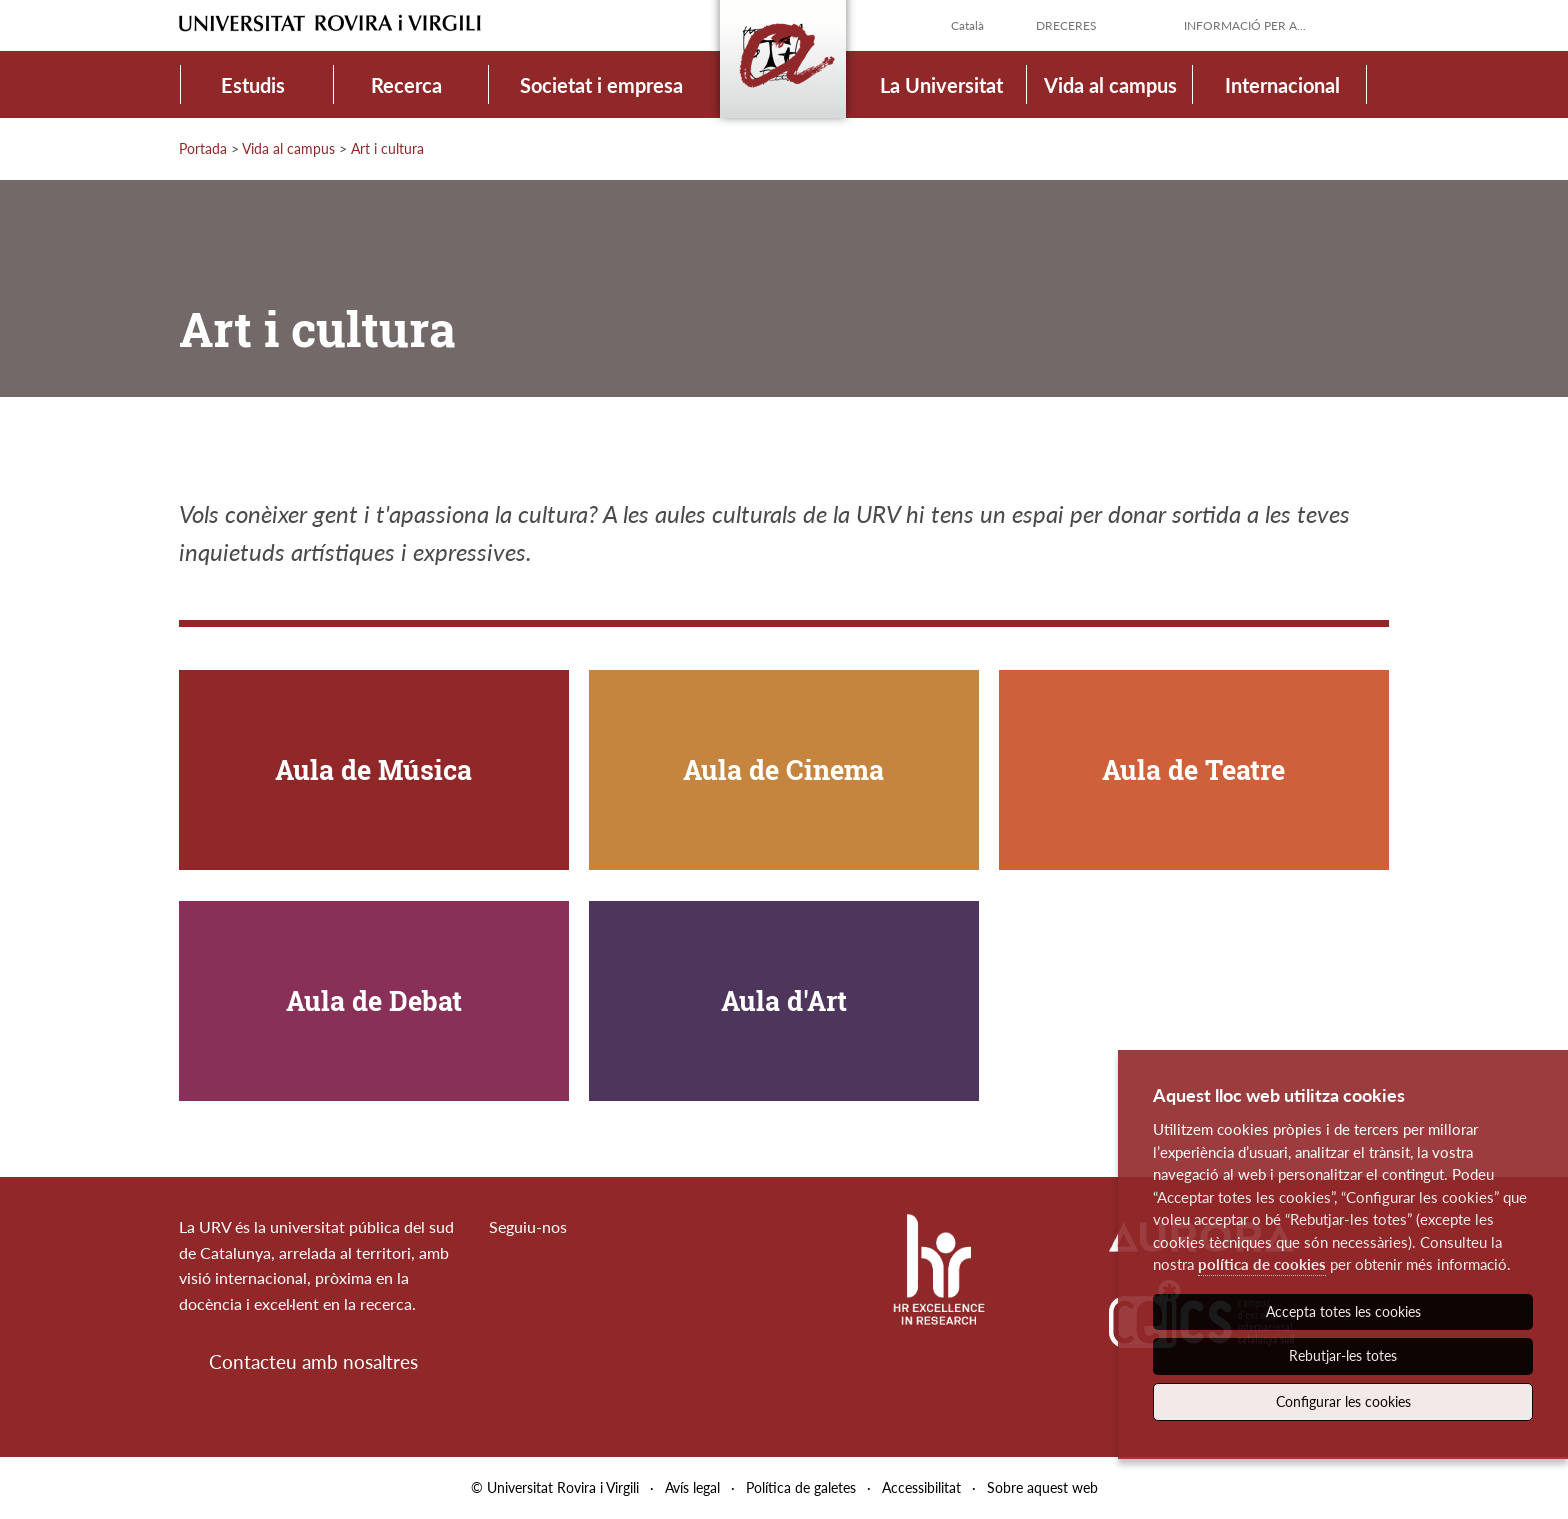 The width and height of the screenshot is (1568, 1519). What do you see at coordinates (1066, 25) in the screenshot?
I see `Dreceres` at bounding box center [1066, 25].